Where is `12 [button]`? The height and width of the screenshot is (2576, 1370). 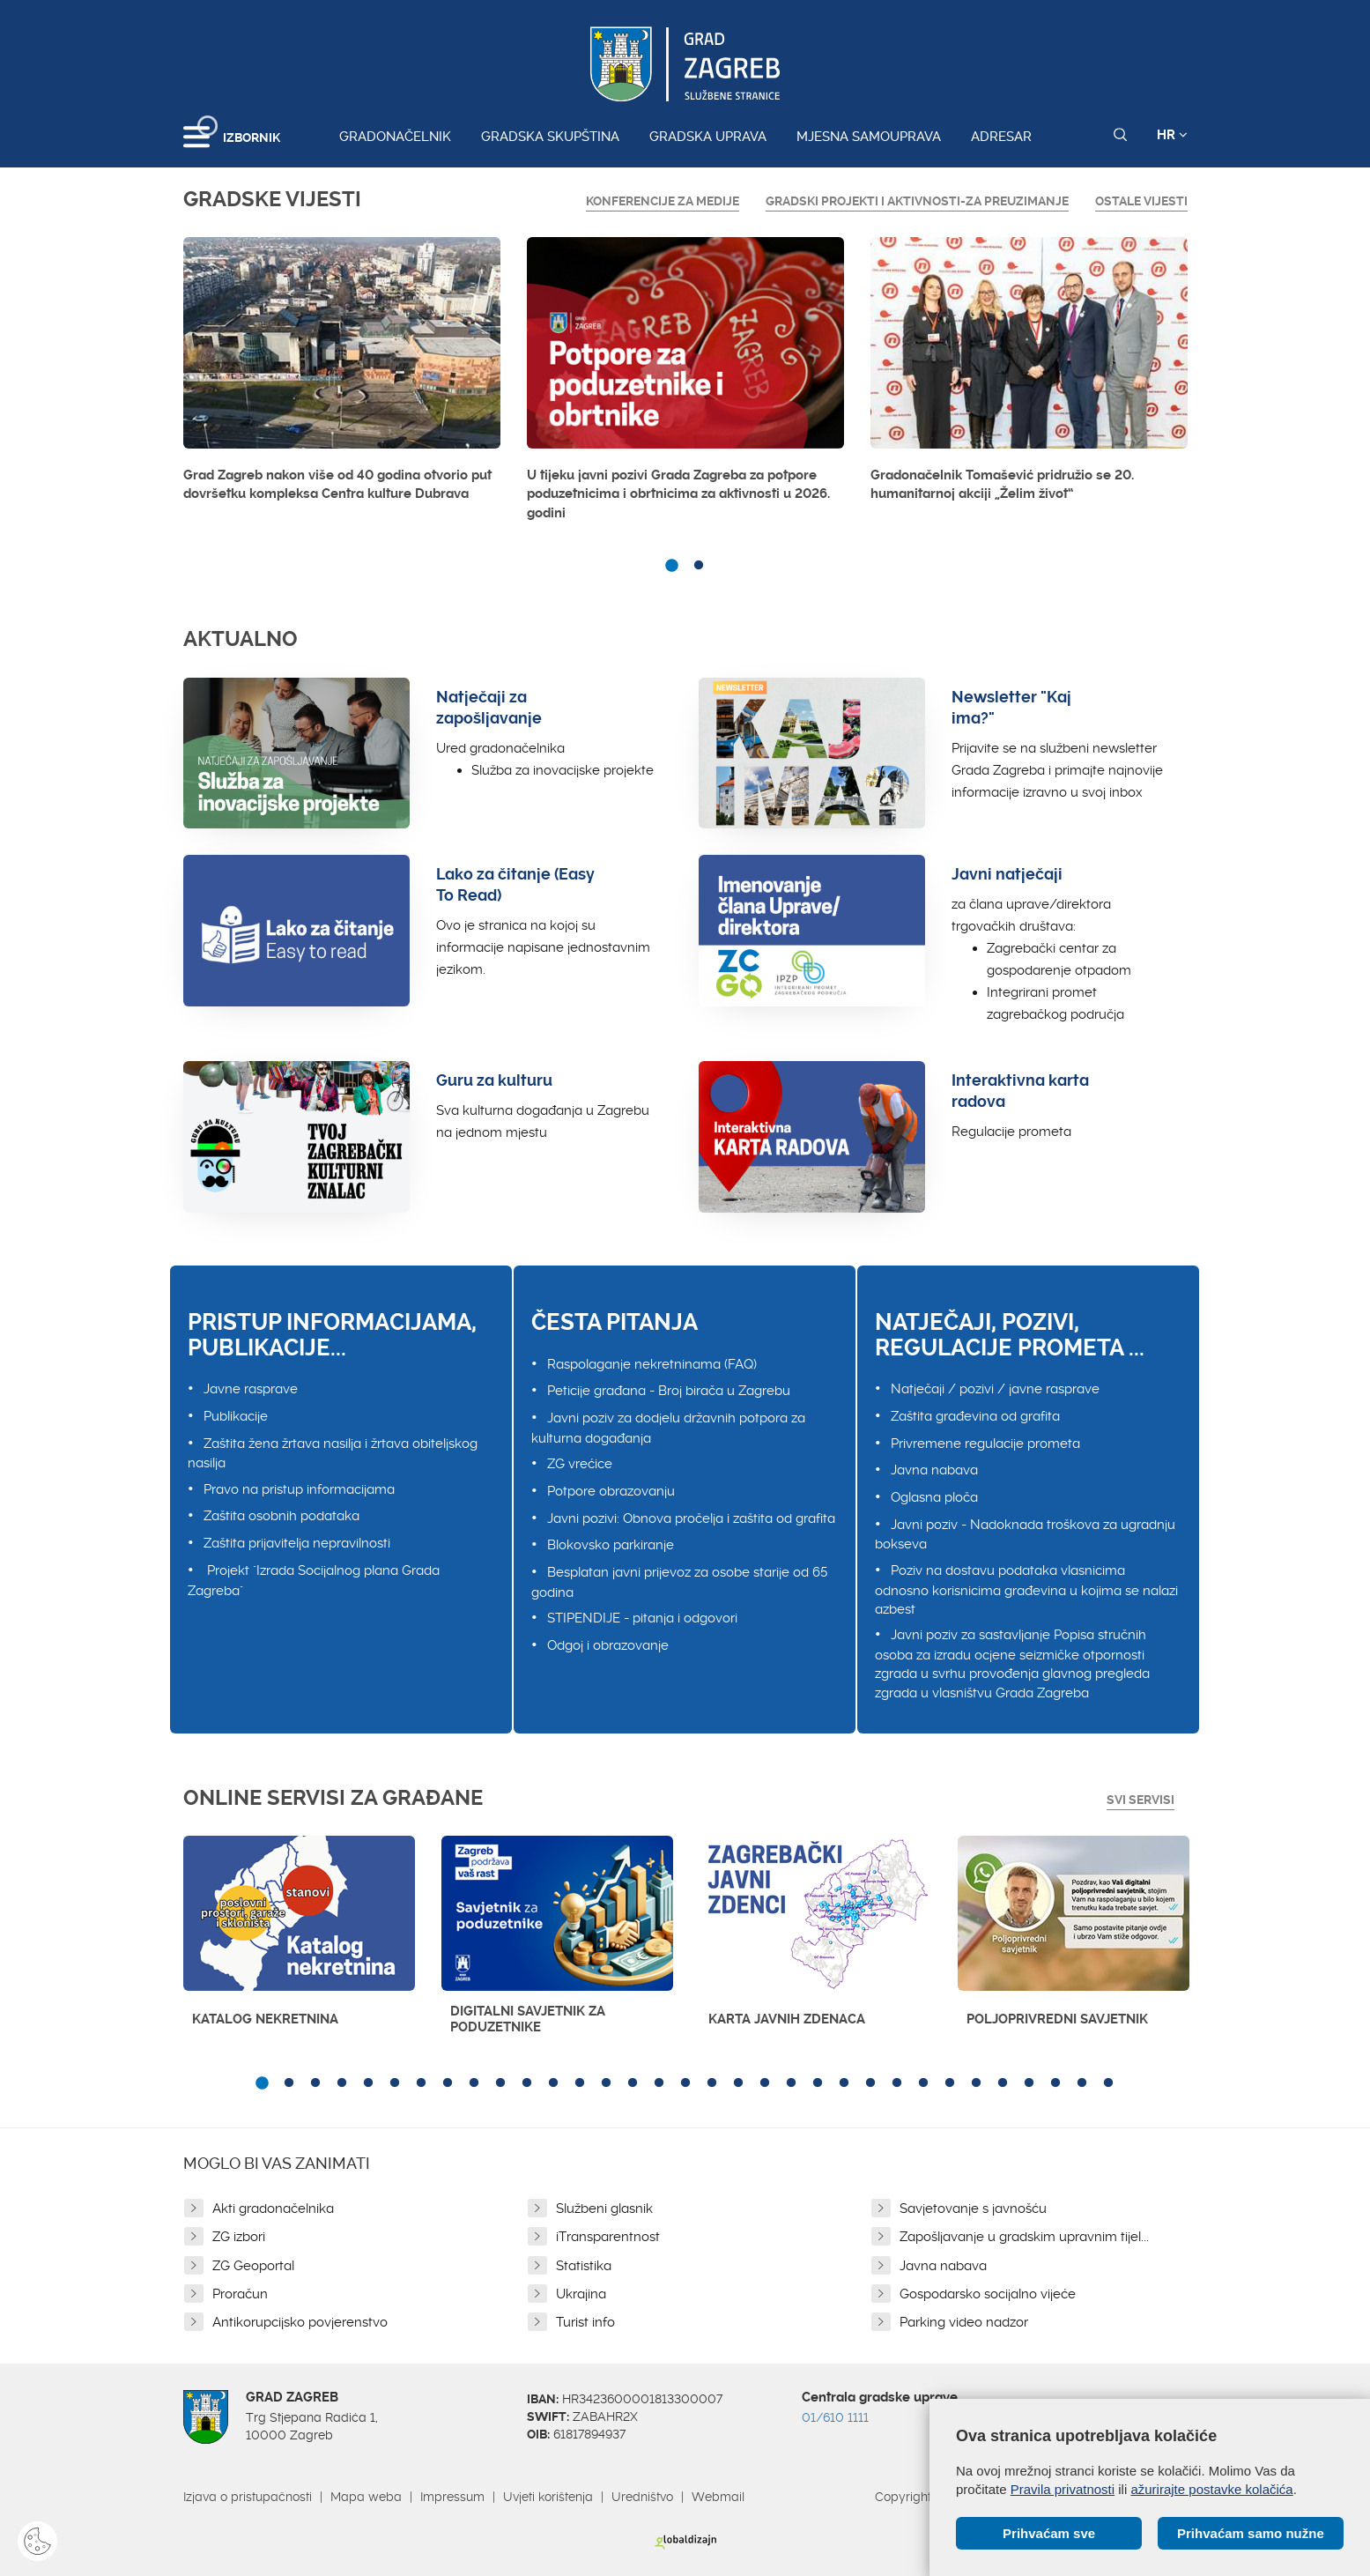 12 [button] is located at coordinates (553, 2083).